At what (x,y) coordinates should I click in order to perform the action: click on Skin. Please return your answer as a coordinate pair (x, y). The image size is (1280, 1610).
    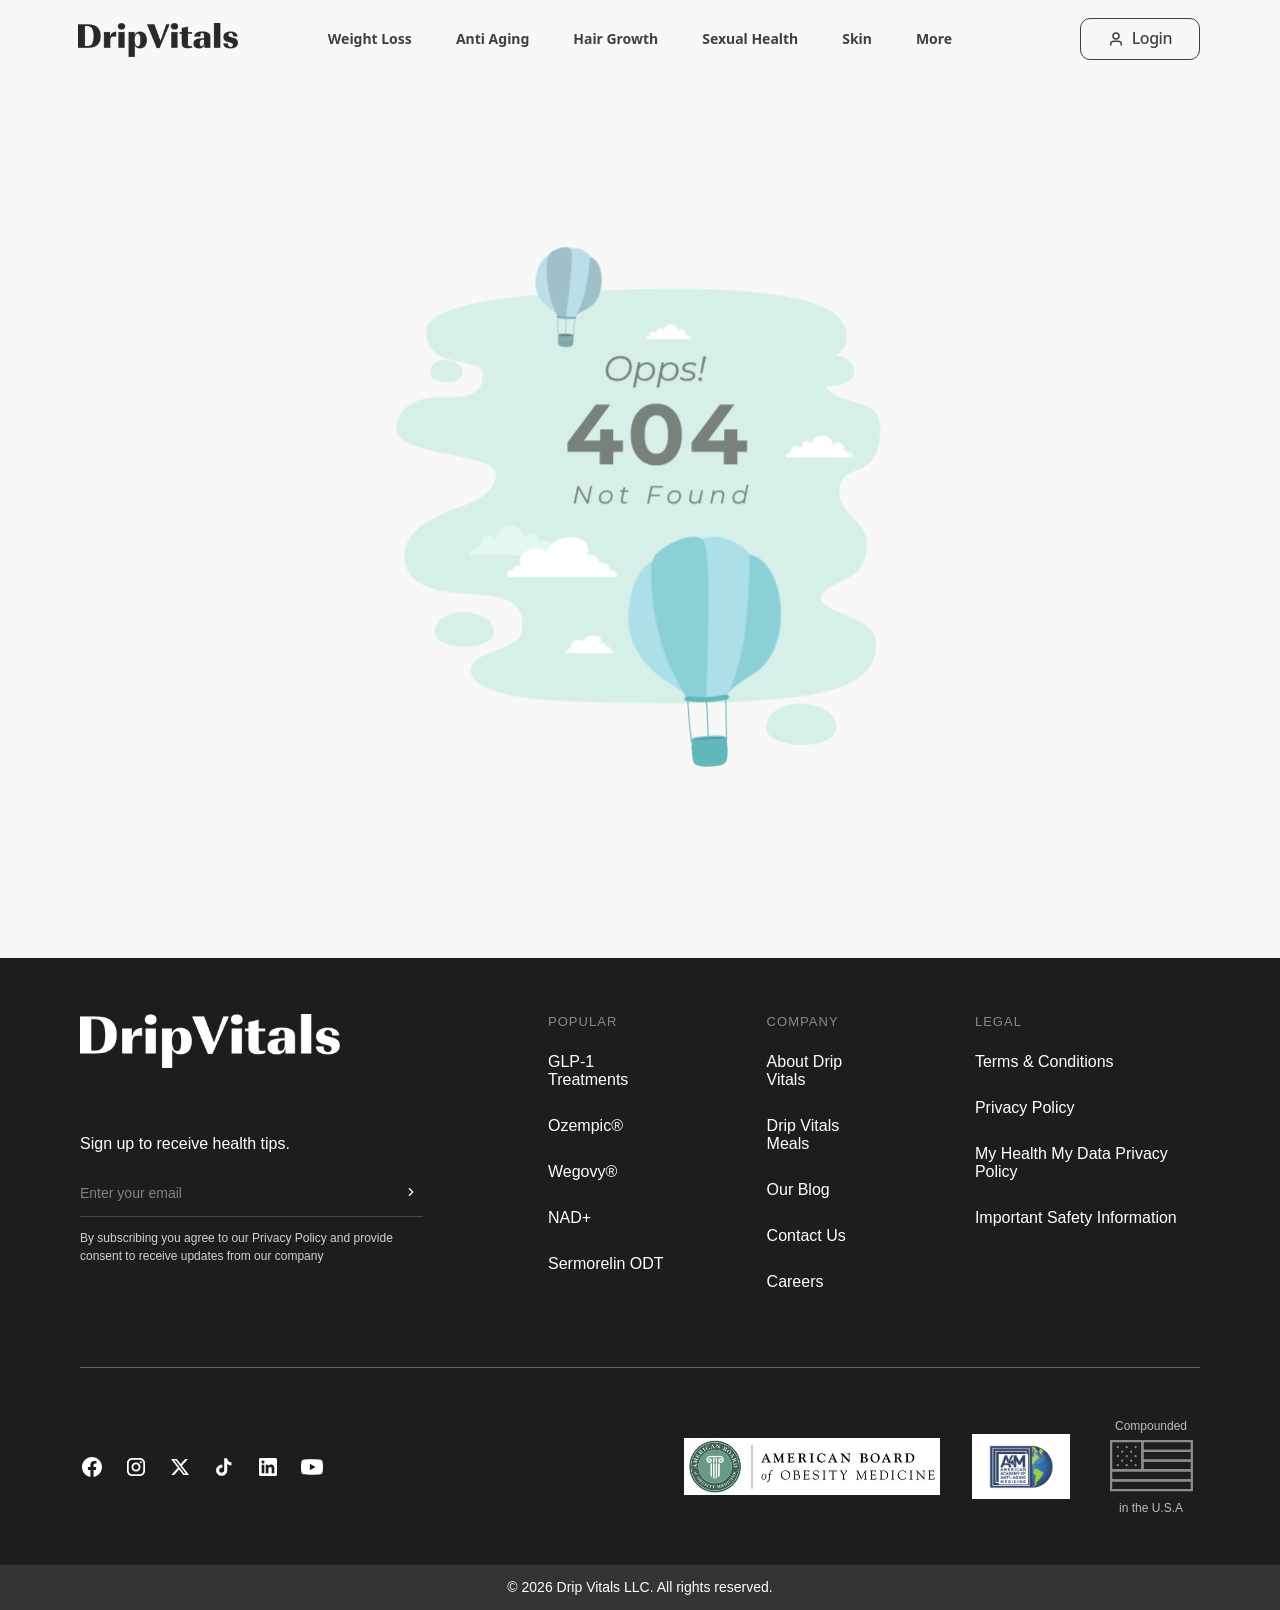
    Looking at the image, I should click on (857, 49).